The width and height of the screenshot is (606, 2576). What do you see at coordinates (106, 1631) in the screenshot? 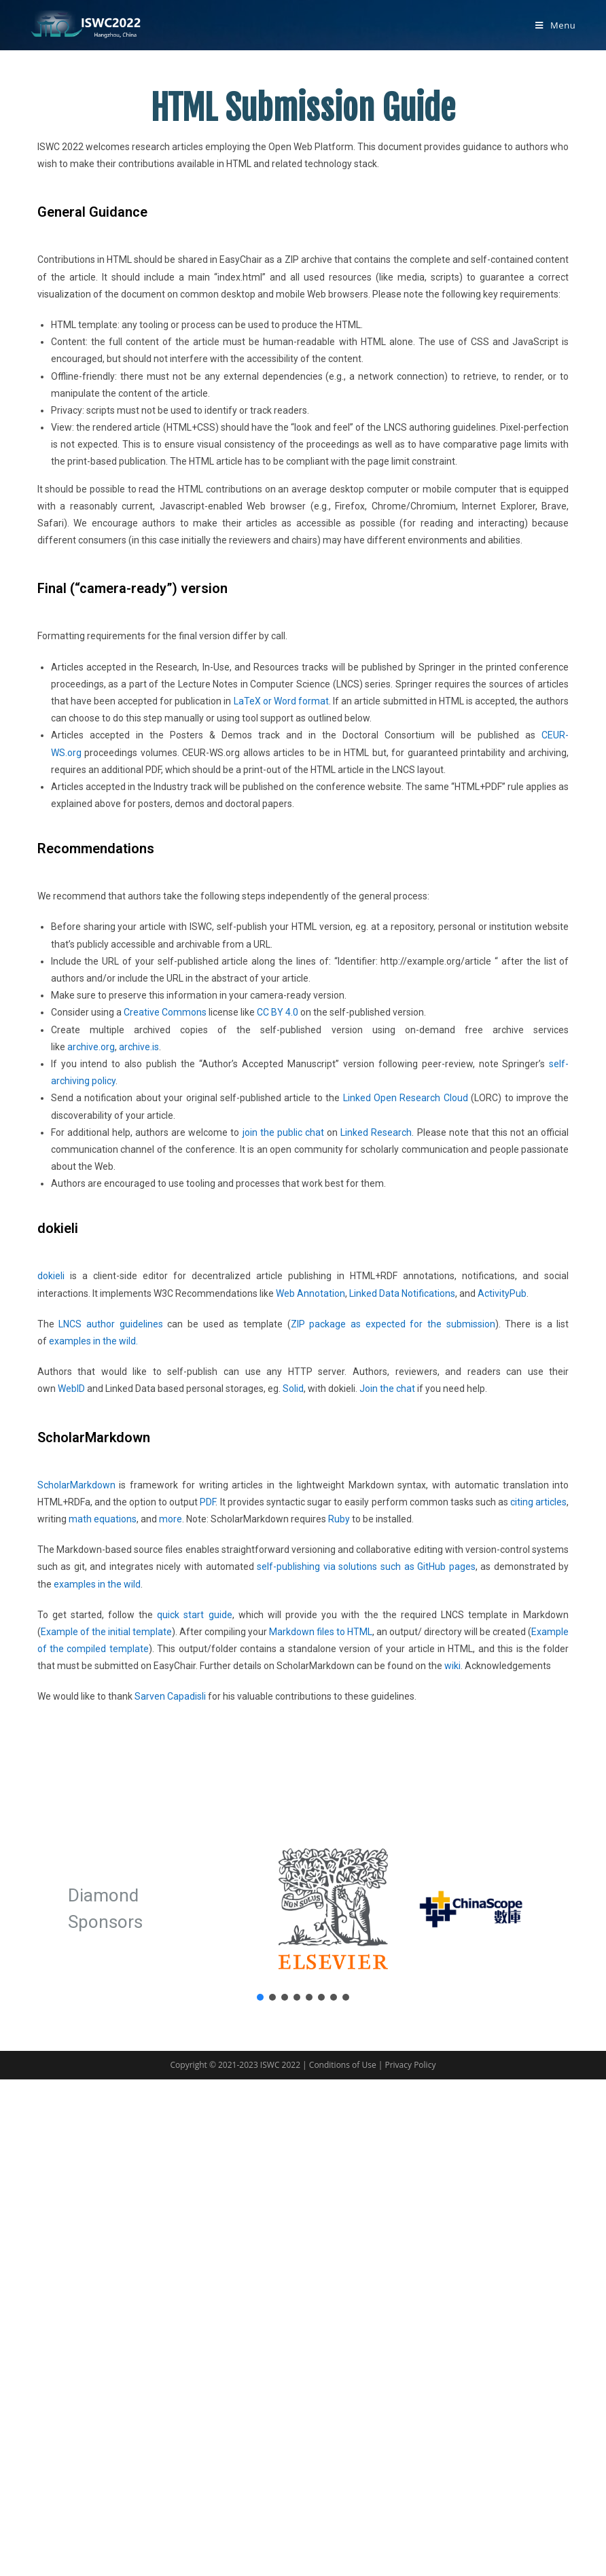
I see `Example of the initial template` at bounding box center [106, 1631].